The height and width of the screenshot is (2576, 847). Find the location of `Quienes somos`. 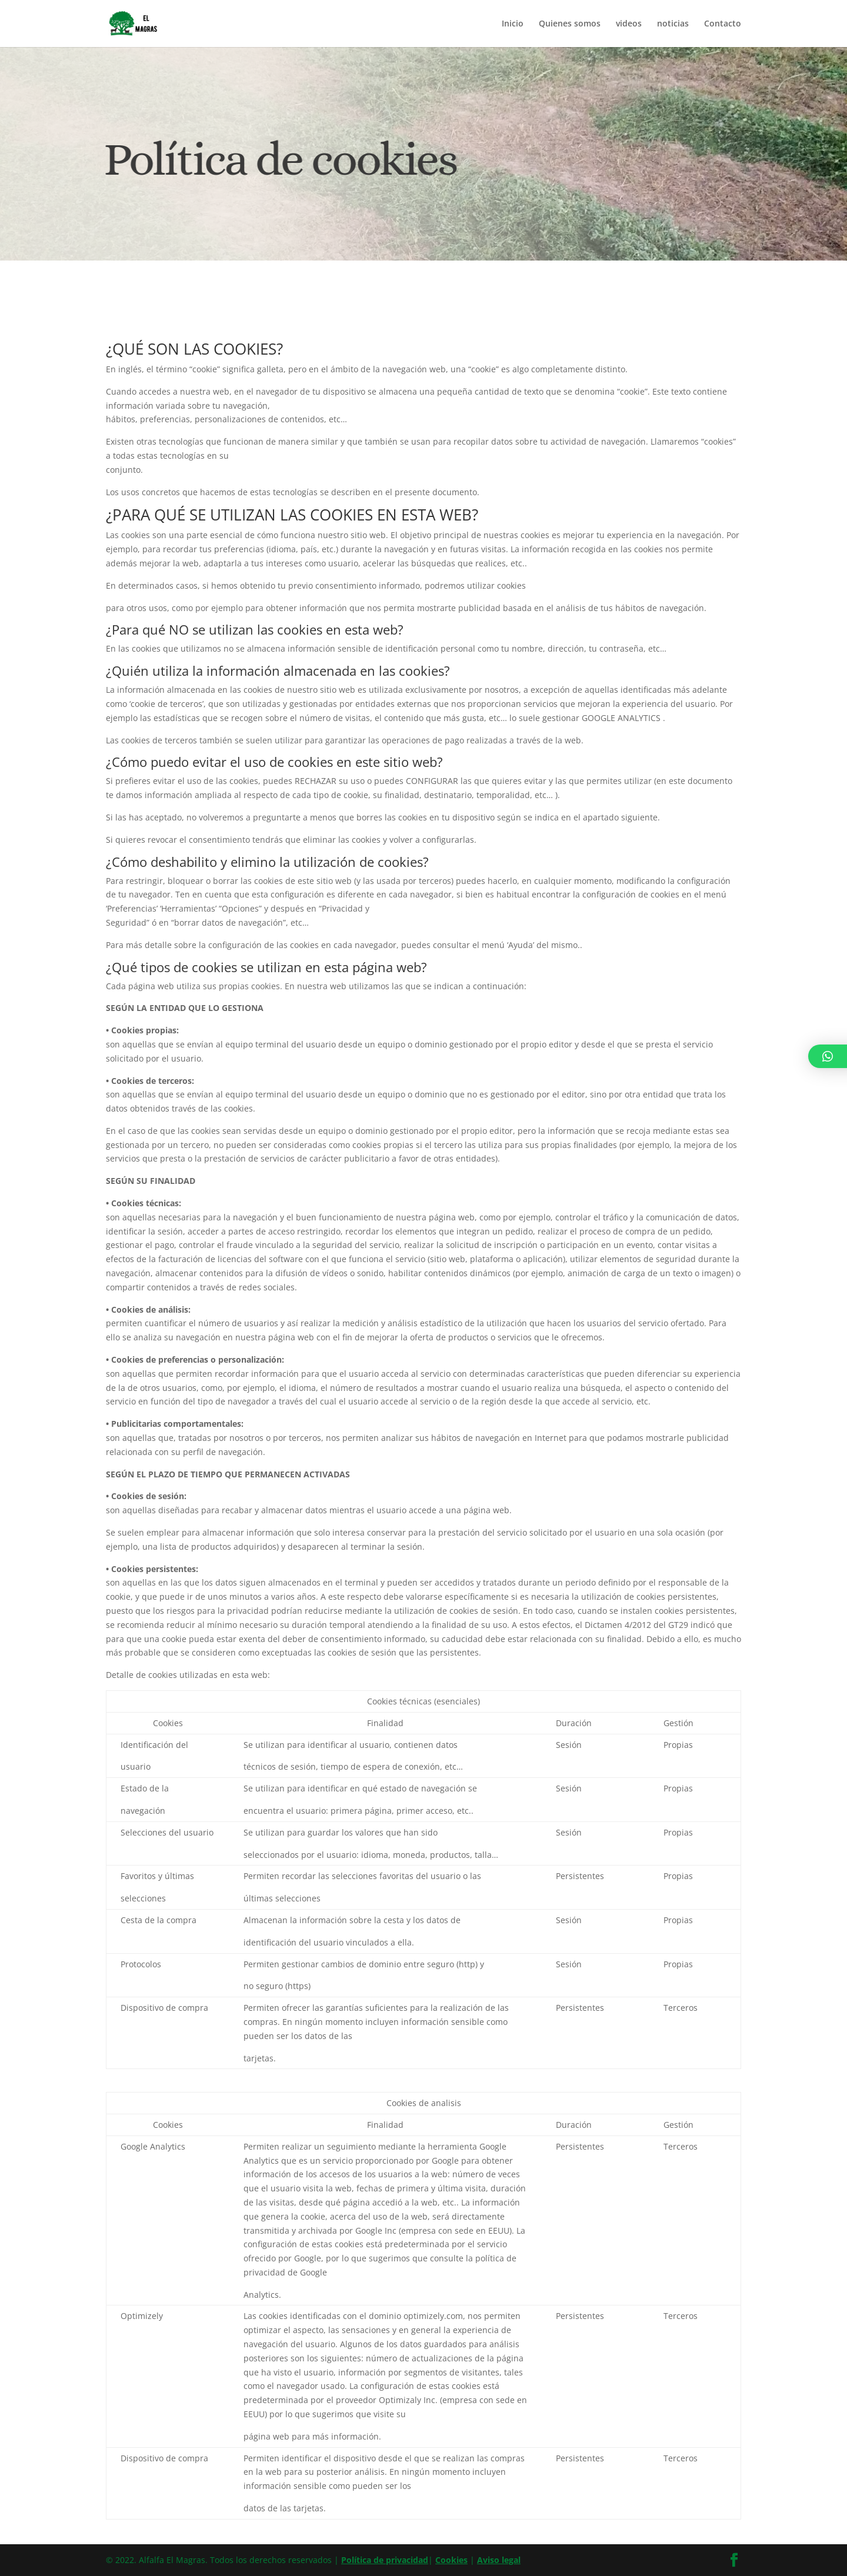

Quienes somos is located at coordinates (570, 24).